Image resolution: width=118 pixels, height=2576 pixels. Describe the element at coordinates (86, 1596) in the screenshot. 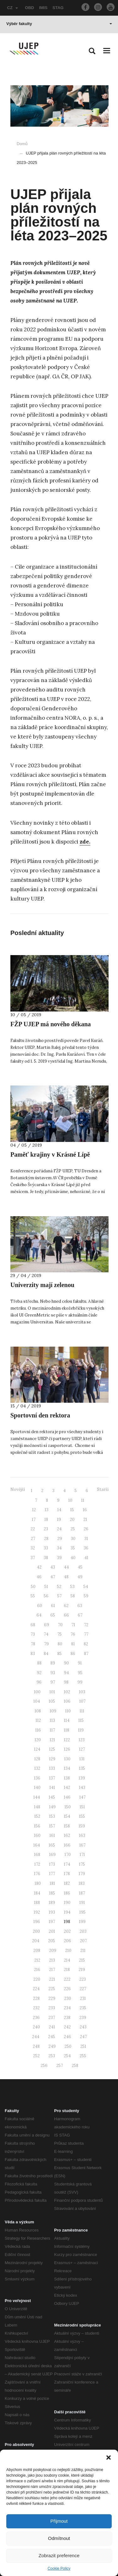

I see `59` at that location.